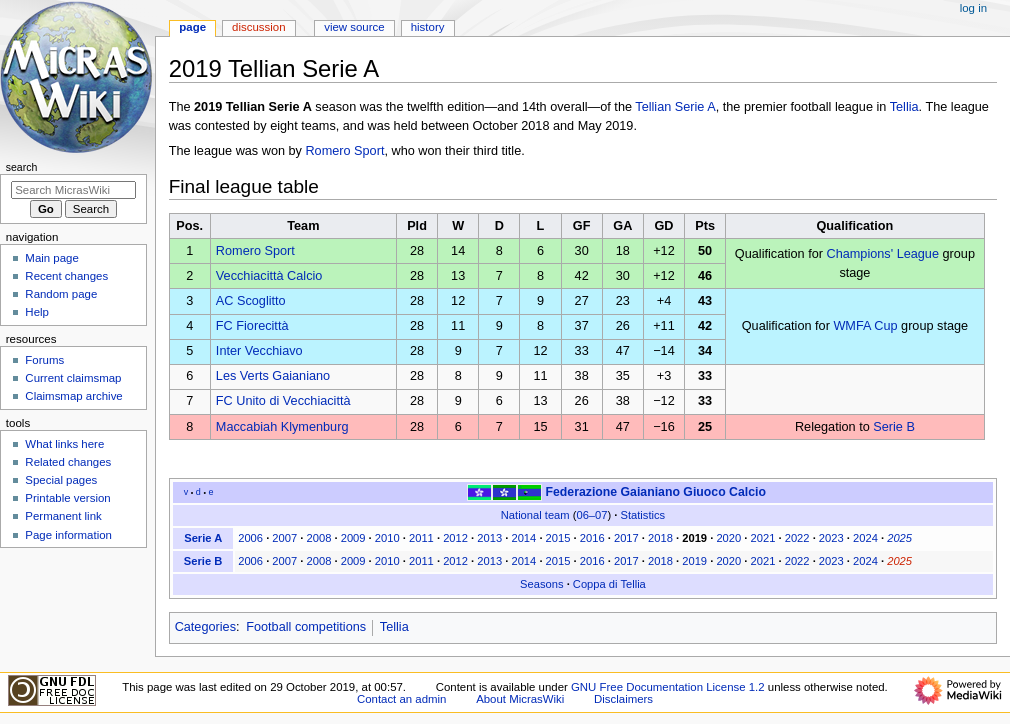 The image size is (1010, 724). What do you see at coordinates (68, 535) in the screenshot?
I see `Page information` at bounding box center [68, 535].